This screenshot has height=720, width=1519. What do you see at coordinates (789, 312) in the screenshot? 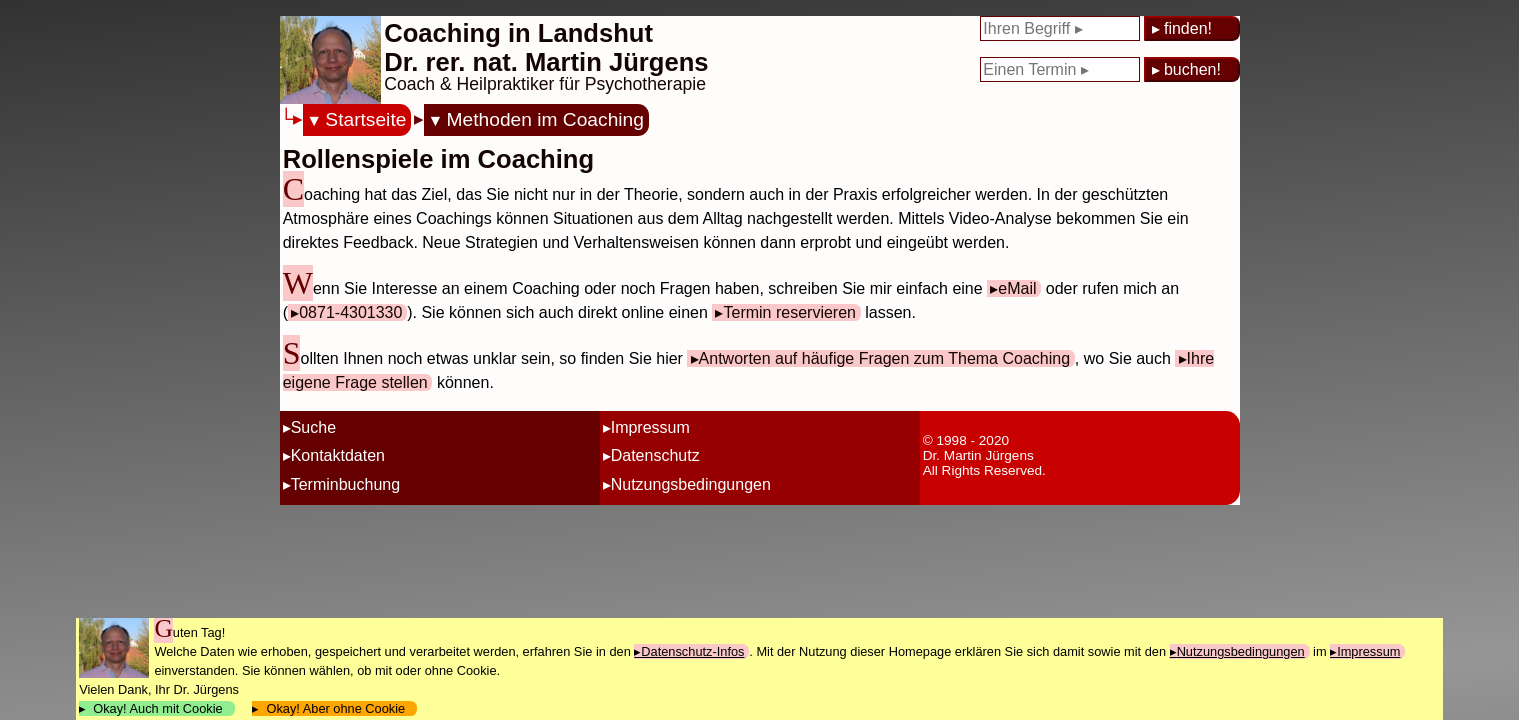
I see `Termin reservieren` at bounding box center [789, 312].